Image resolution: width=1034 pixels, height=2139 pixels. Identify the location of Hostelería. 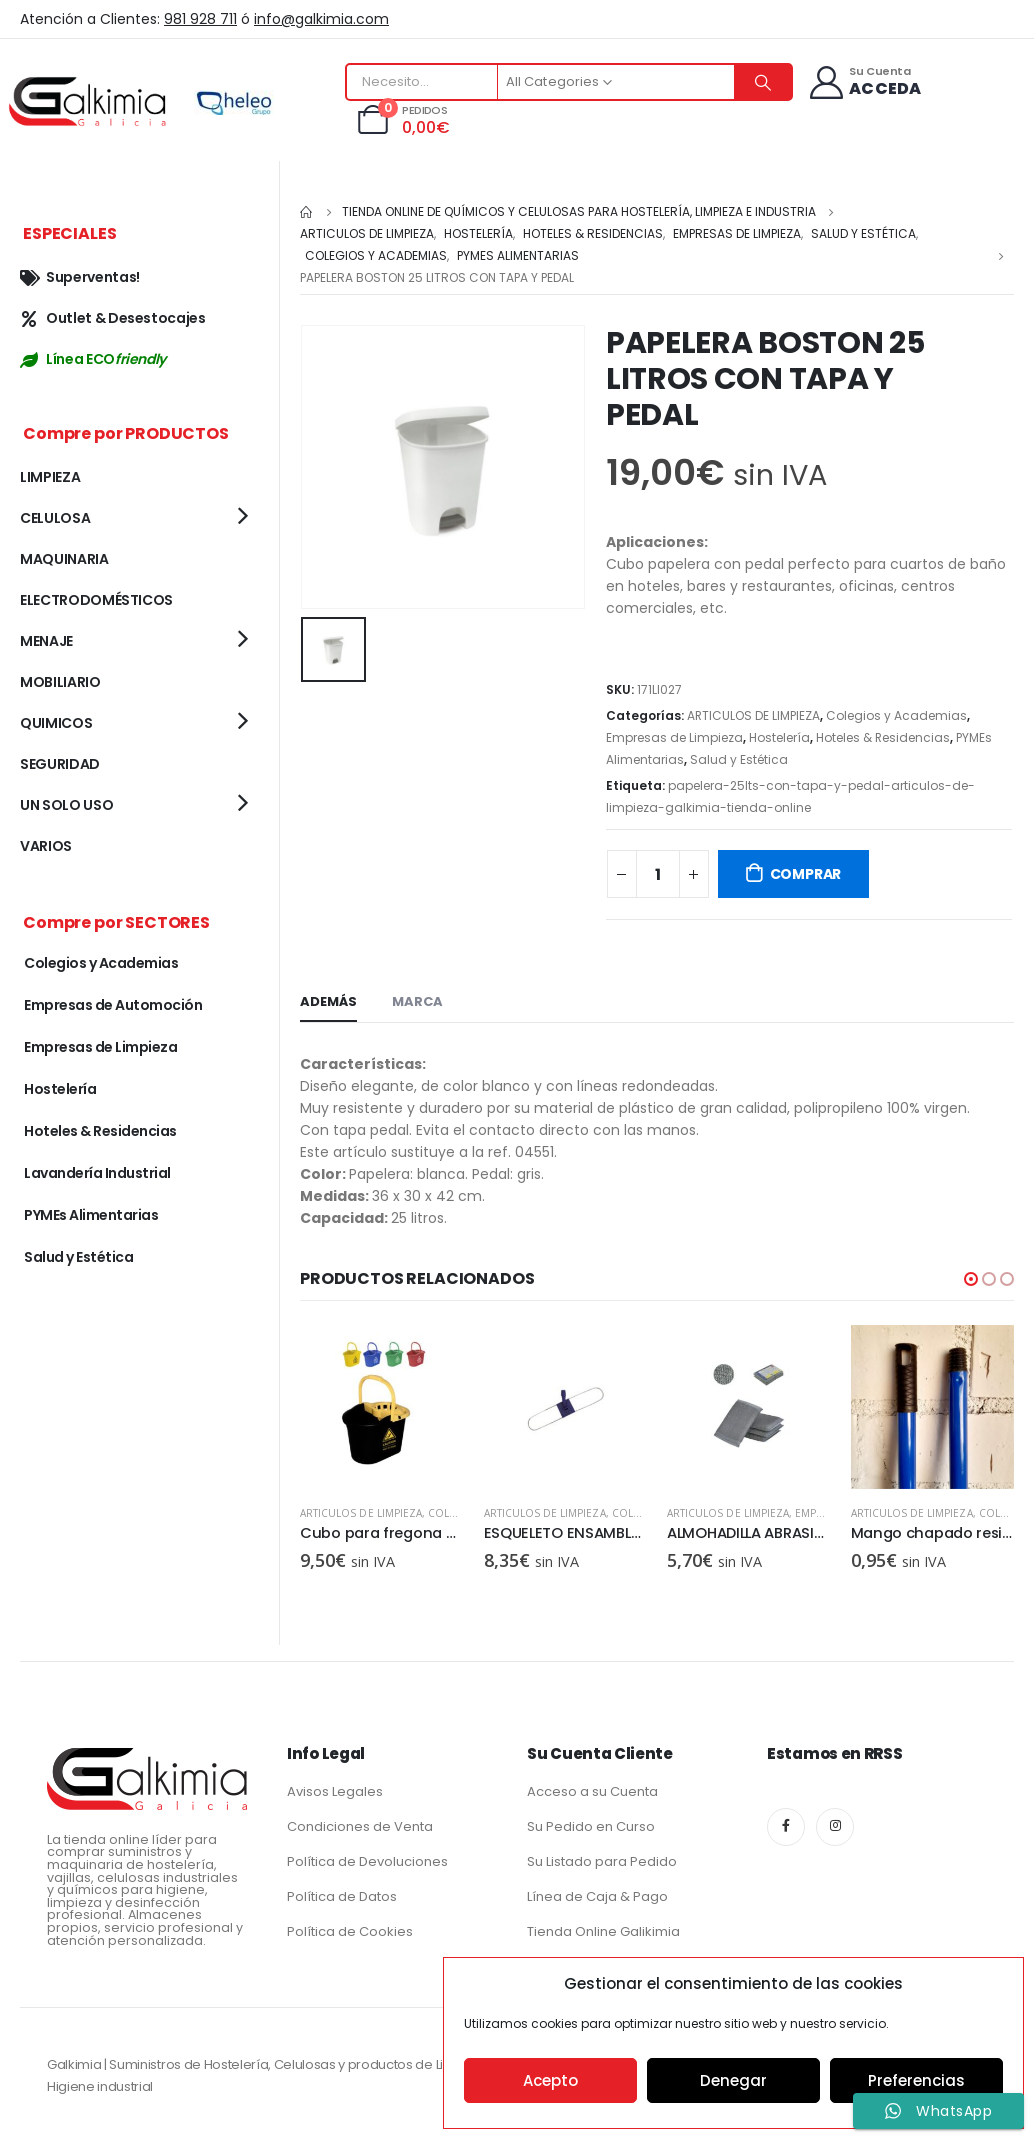
(779, 737).